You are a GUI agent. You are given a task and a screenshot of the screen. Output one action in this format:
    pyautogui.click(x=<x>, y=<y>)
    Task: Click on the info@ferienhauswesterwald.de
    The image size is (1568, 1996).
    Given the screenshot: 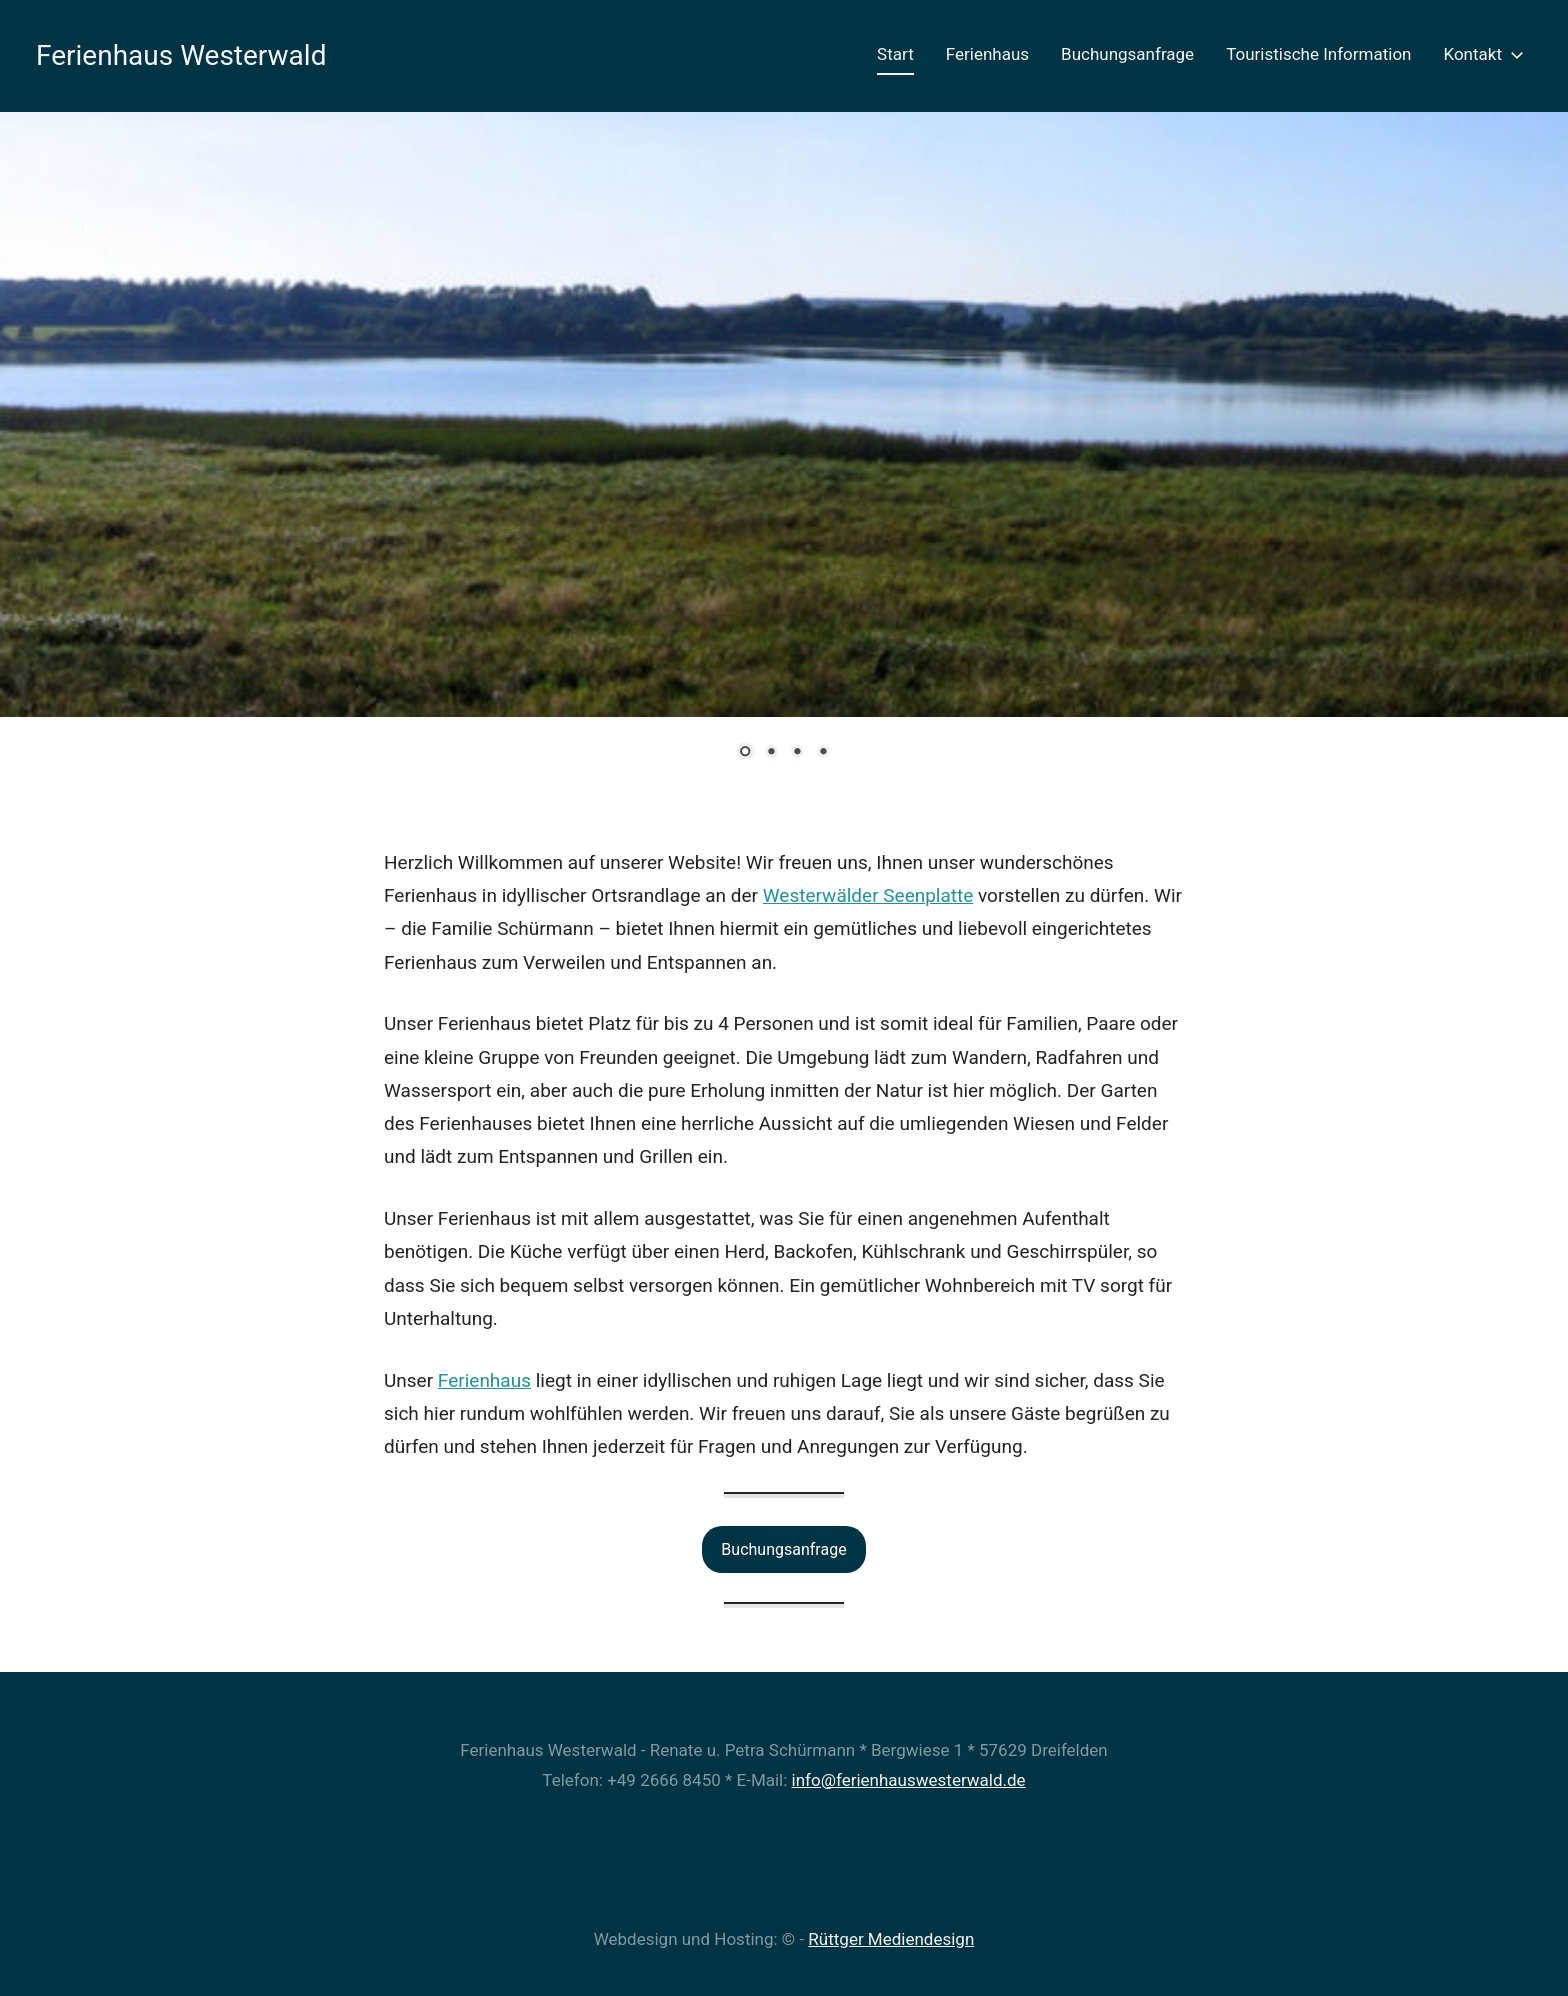 What is the action you would take?
    pyautogui.click(x=909, y=1780)
    